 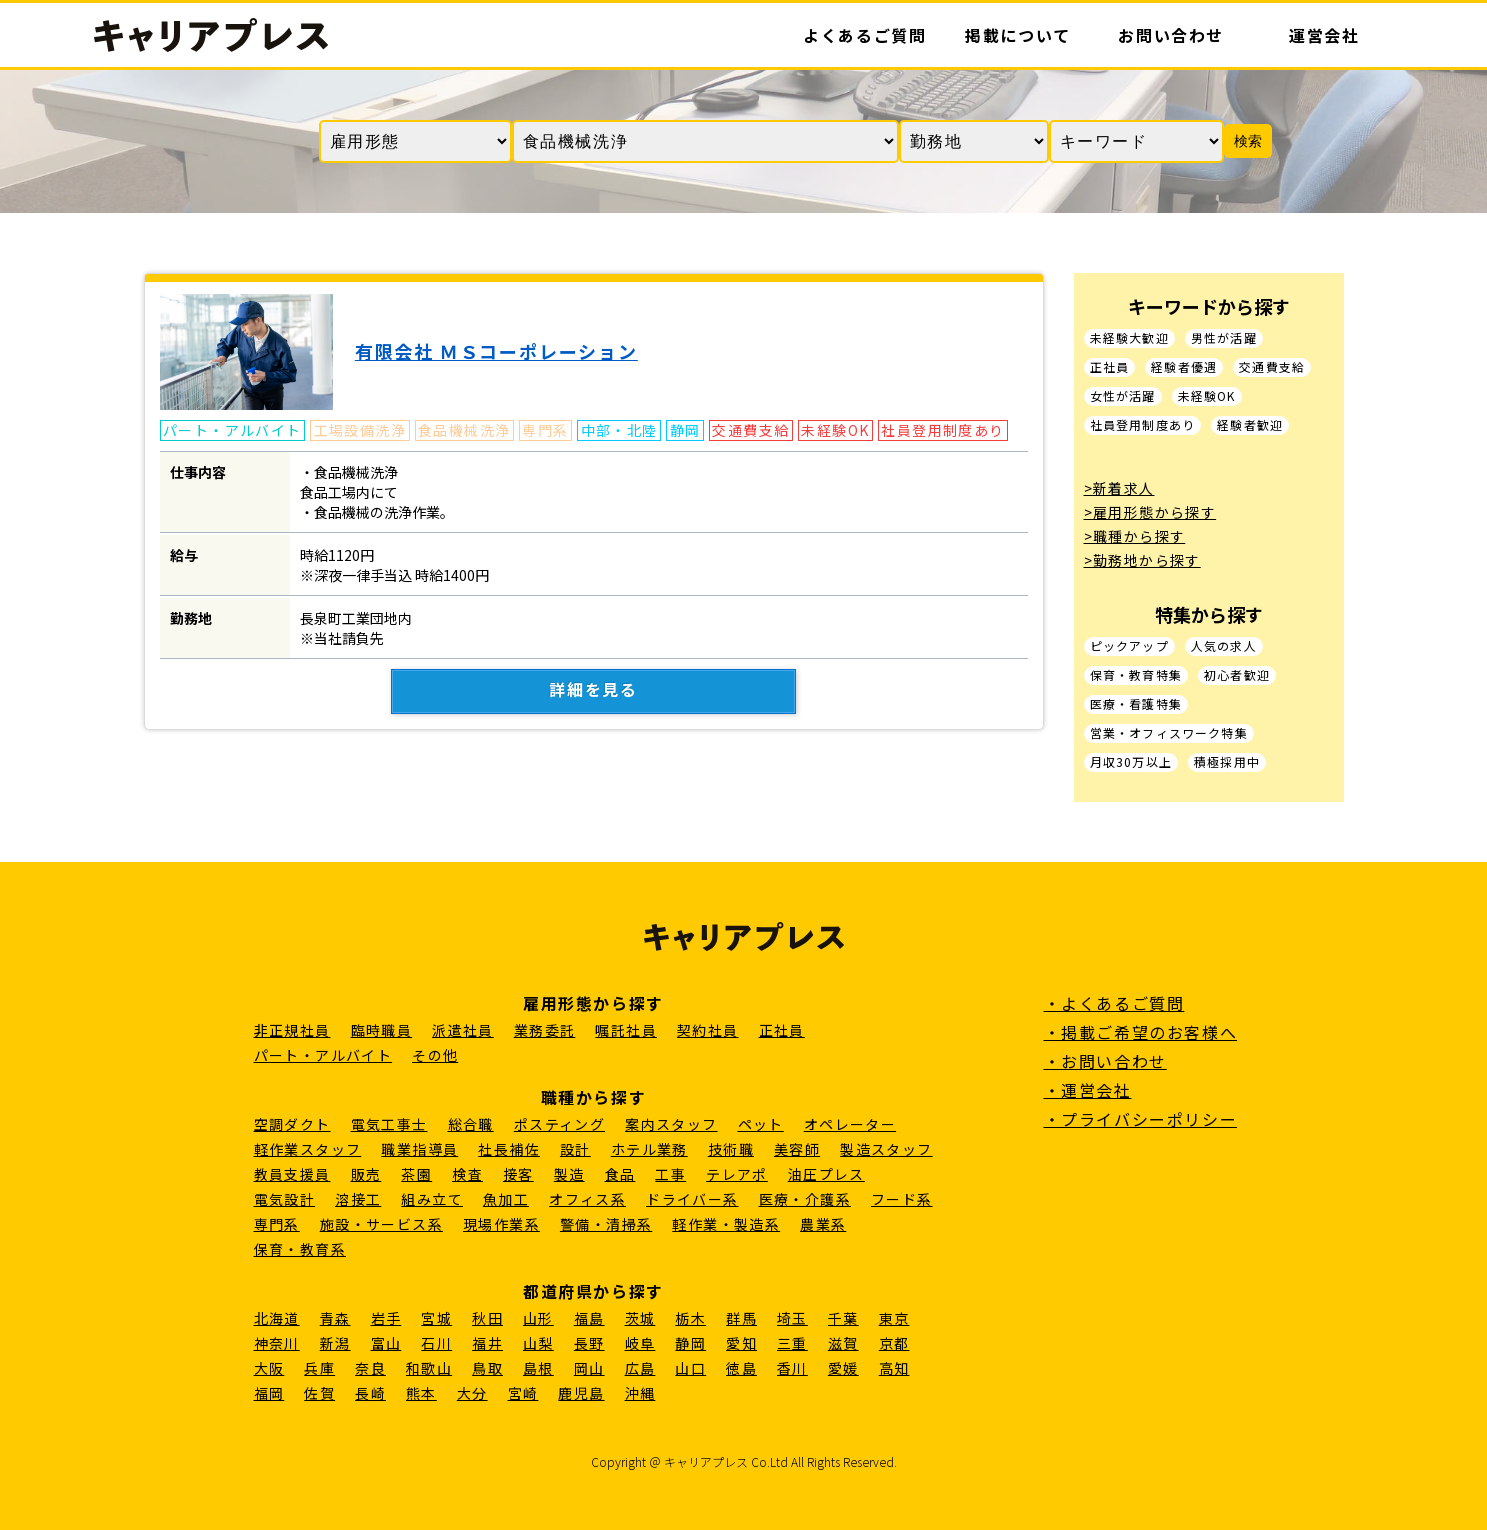 I want to click on 初心者歓迎, so click(x=1237, y=675).